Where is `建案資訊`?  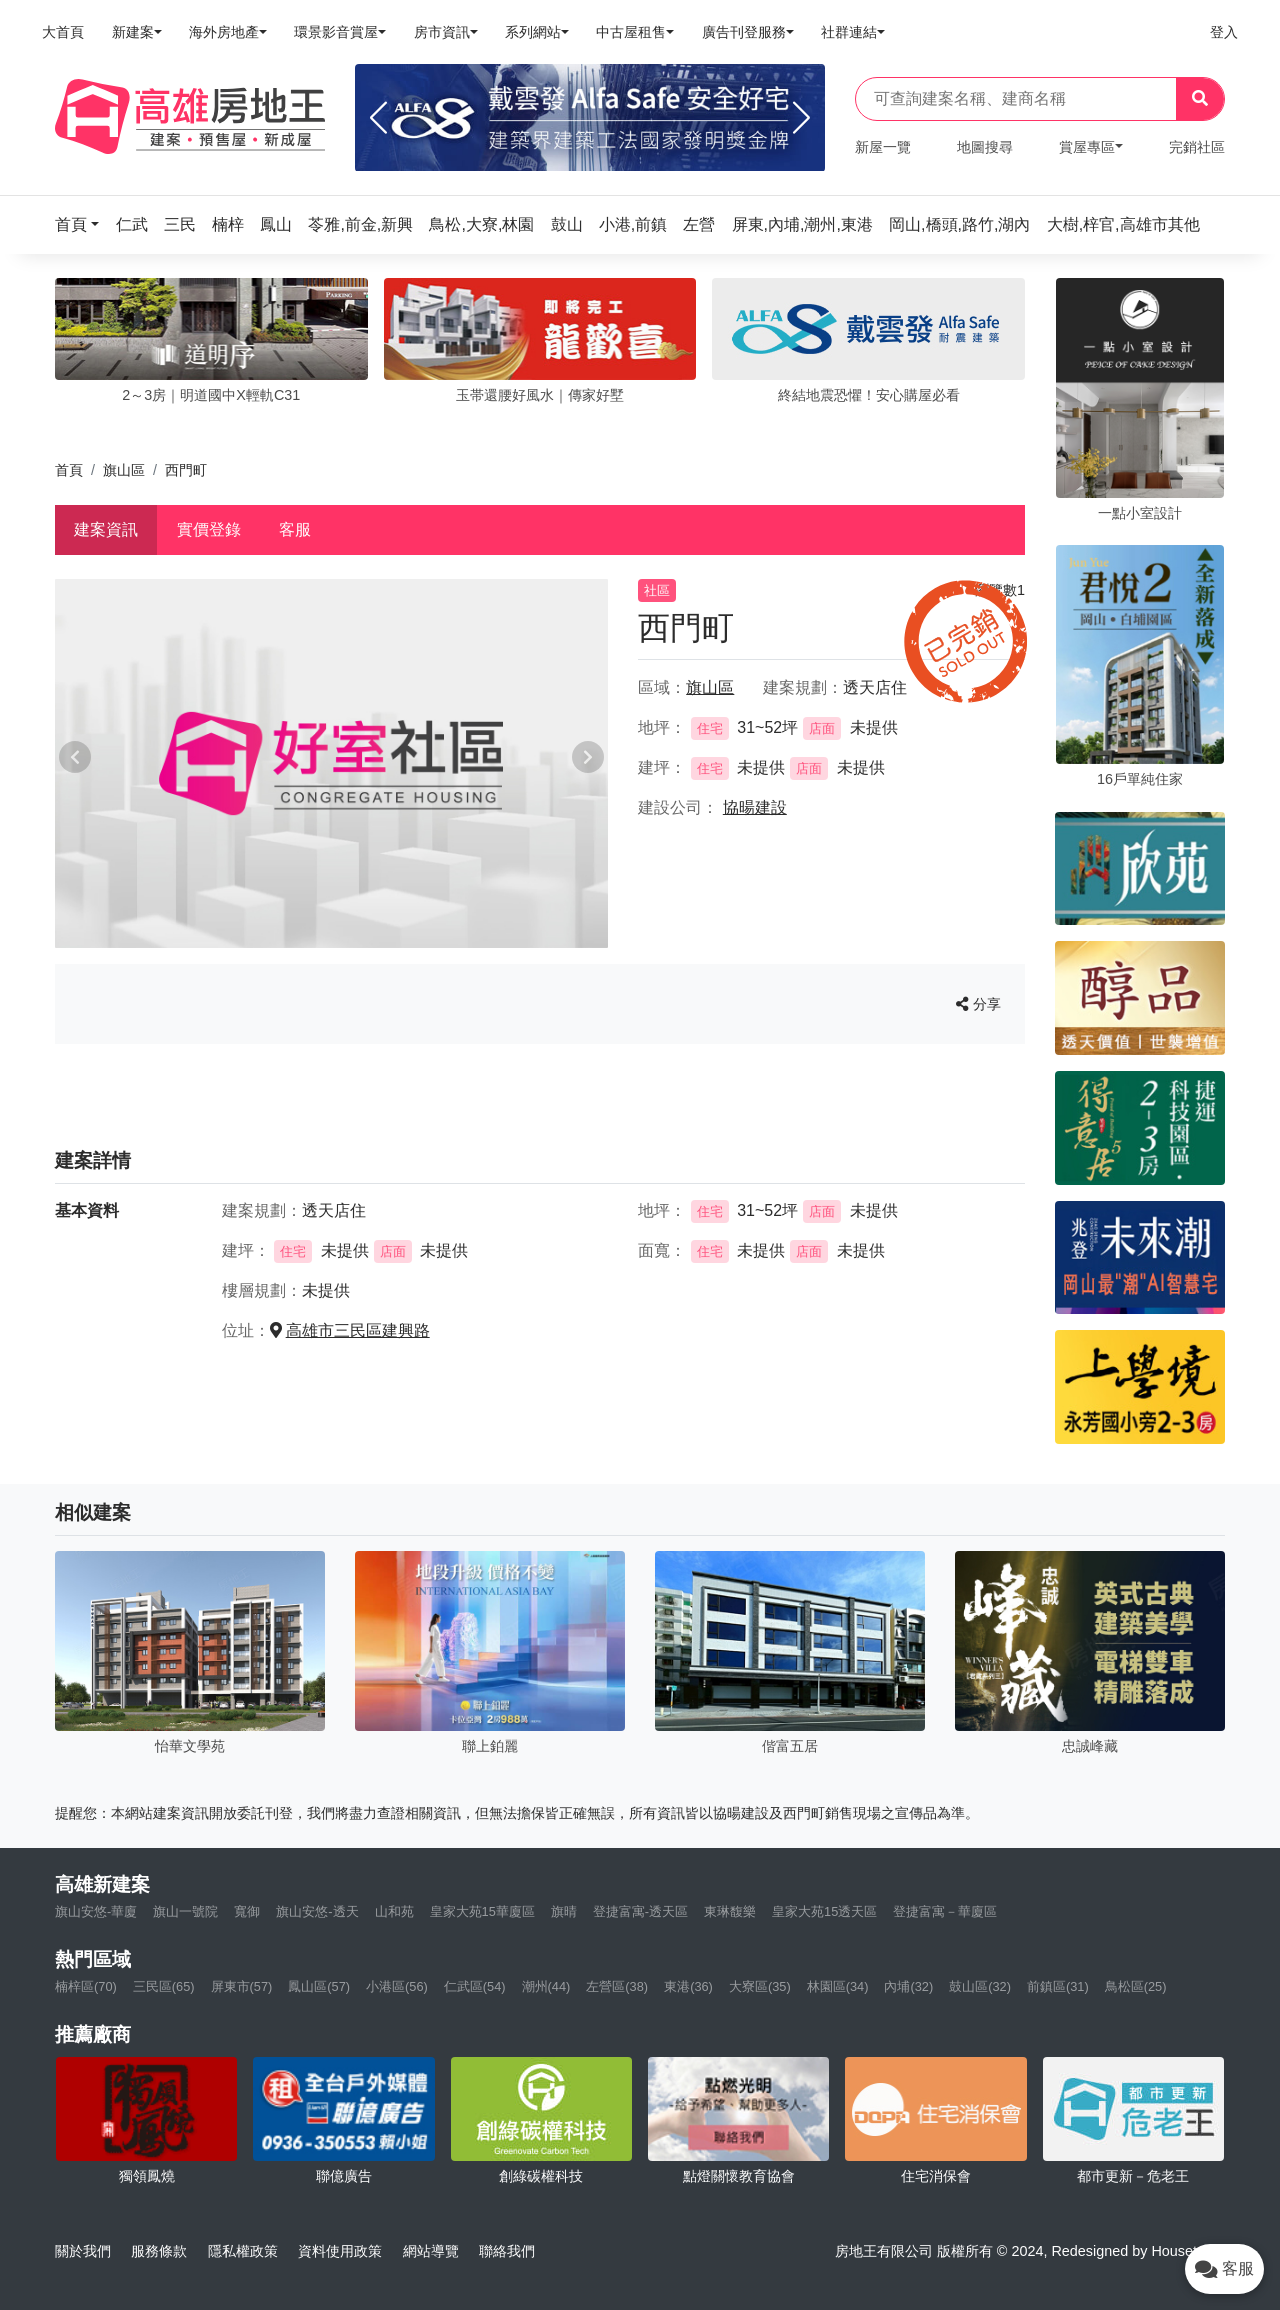
建案資訊 is located at coordinates (106, 529).